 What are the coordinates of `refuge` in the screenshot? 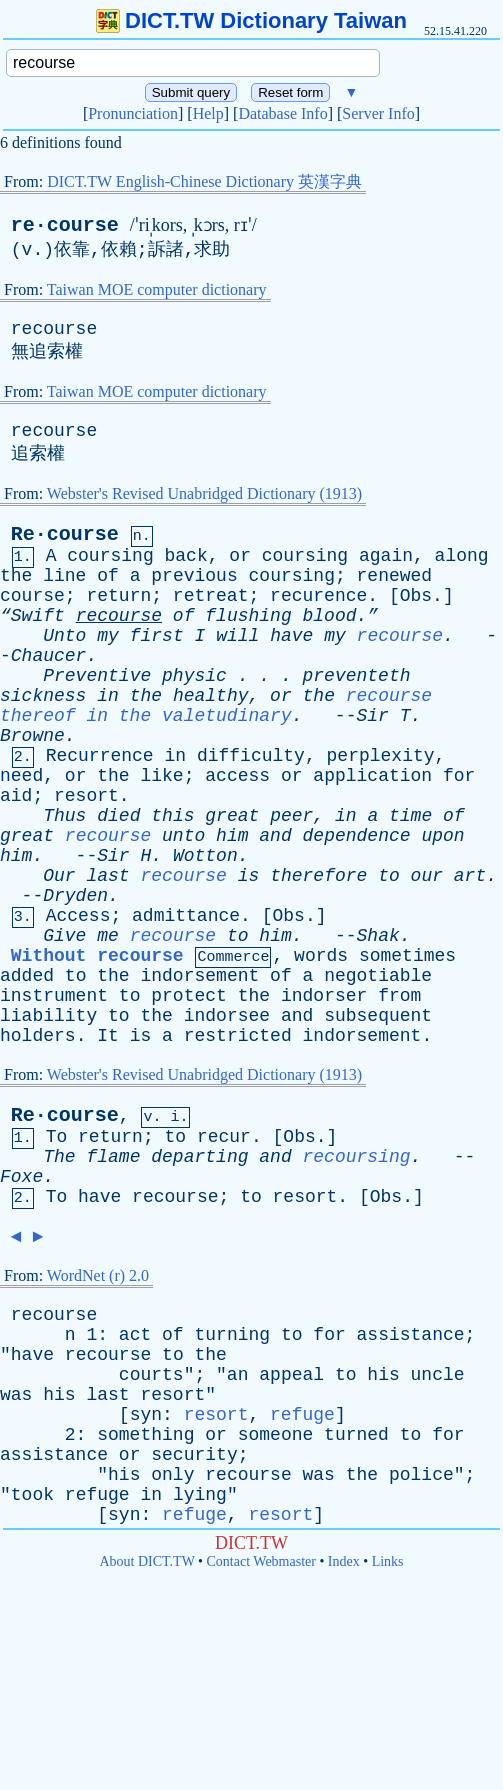 It's located at (302, 1415).